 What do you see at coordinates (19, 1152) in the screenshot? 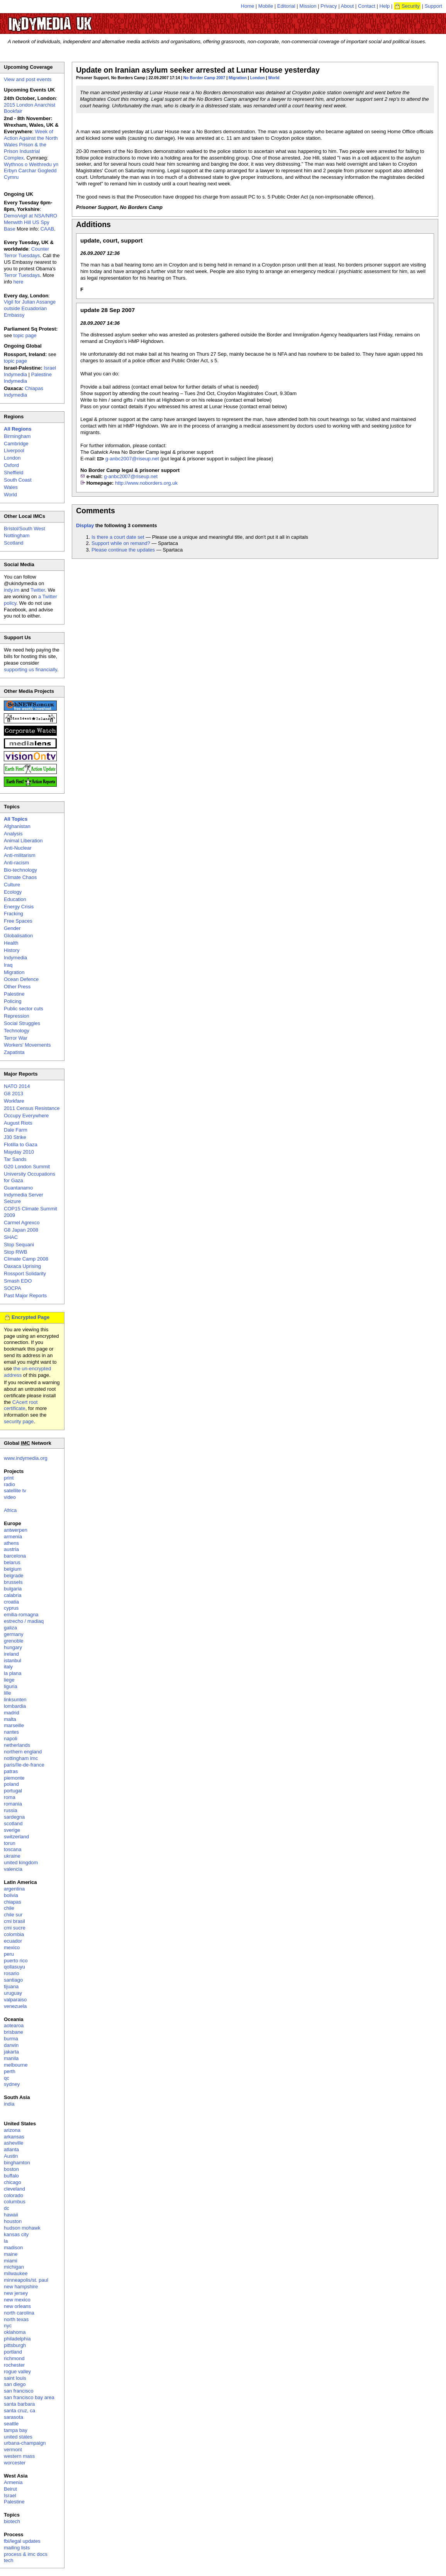
I see `Mayday 2010` at bounding box center [19, 1152].